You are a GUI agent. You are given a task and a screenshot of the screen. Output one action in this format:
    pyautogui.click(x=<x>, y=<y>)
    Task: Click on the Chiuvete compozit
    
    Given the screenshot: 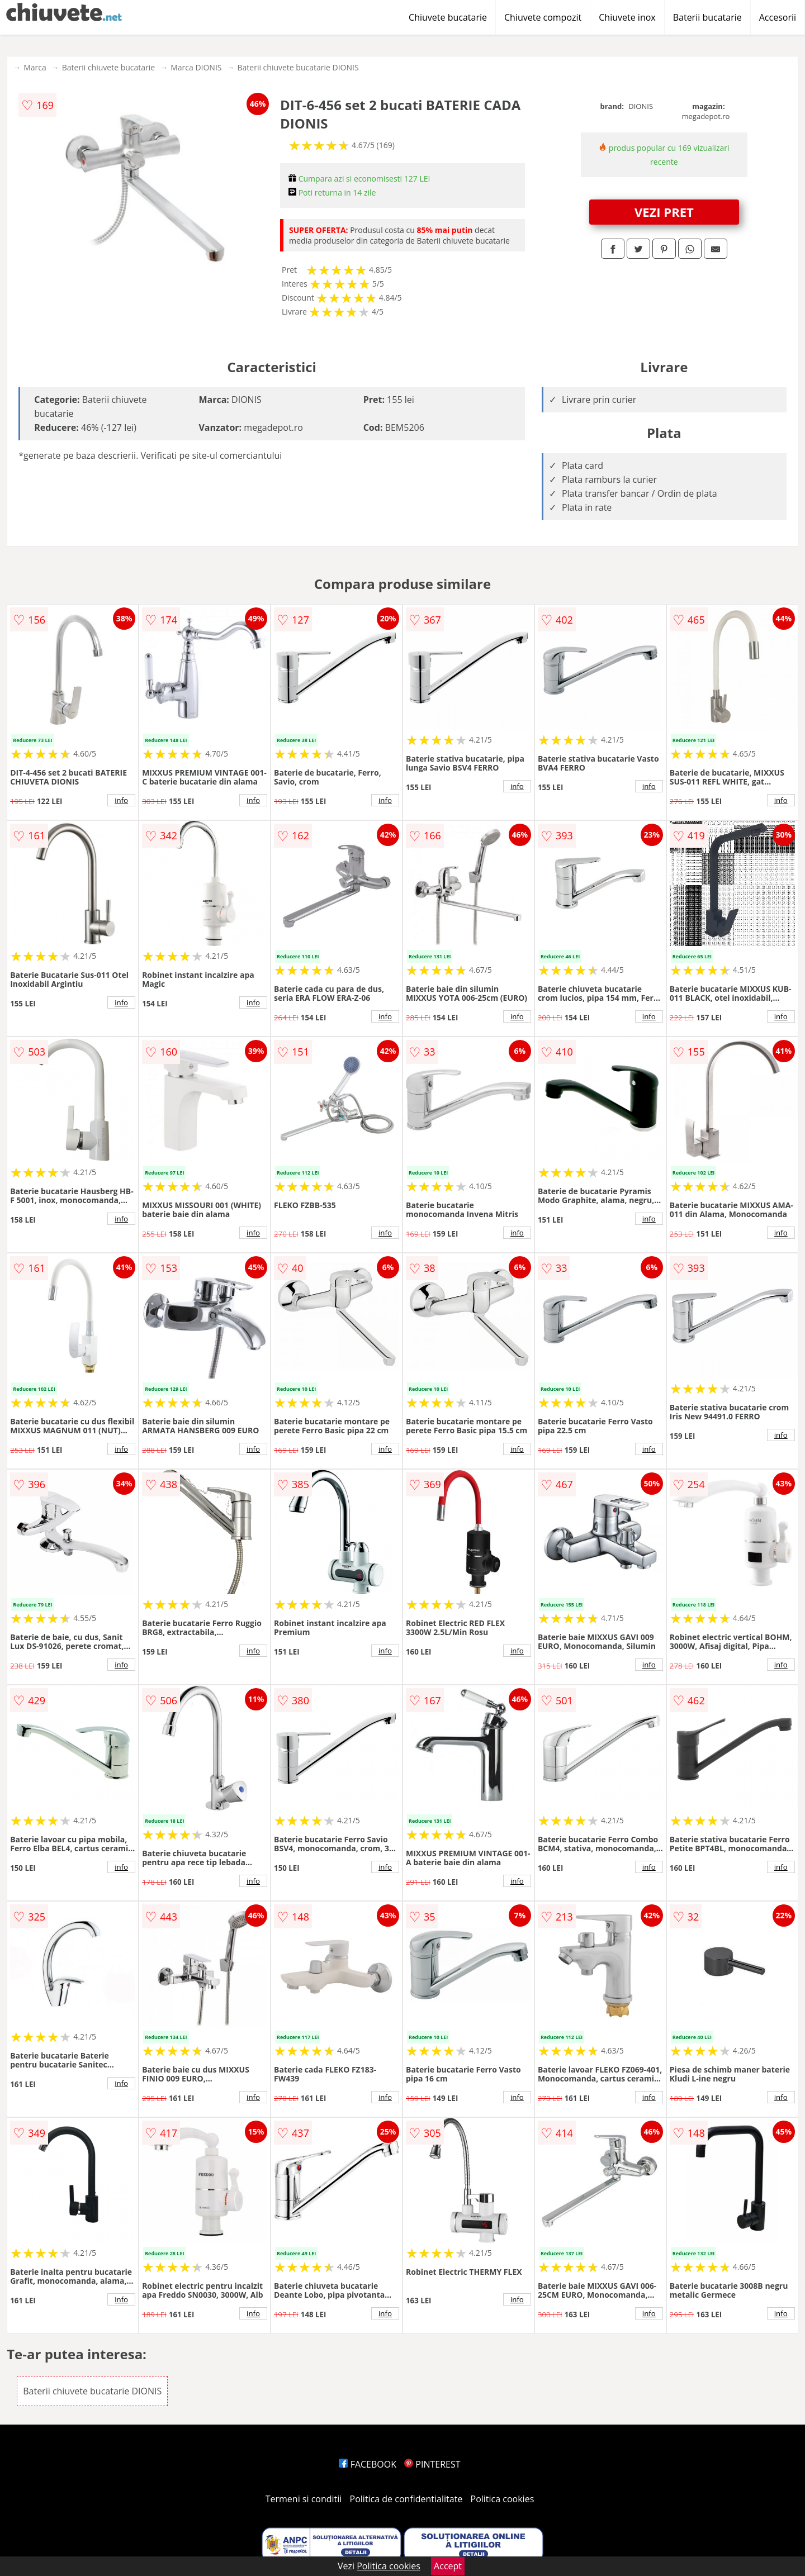 What is the action you would take?
    pyautogui.click(x=542, y=17)
    